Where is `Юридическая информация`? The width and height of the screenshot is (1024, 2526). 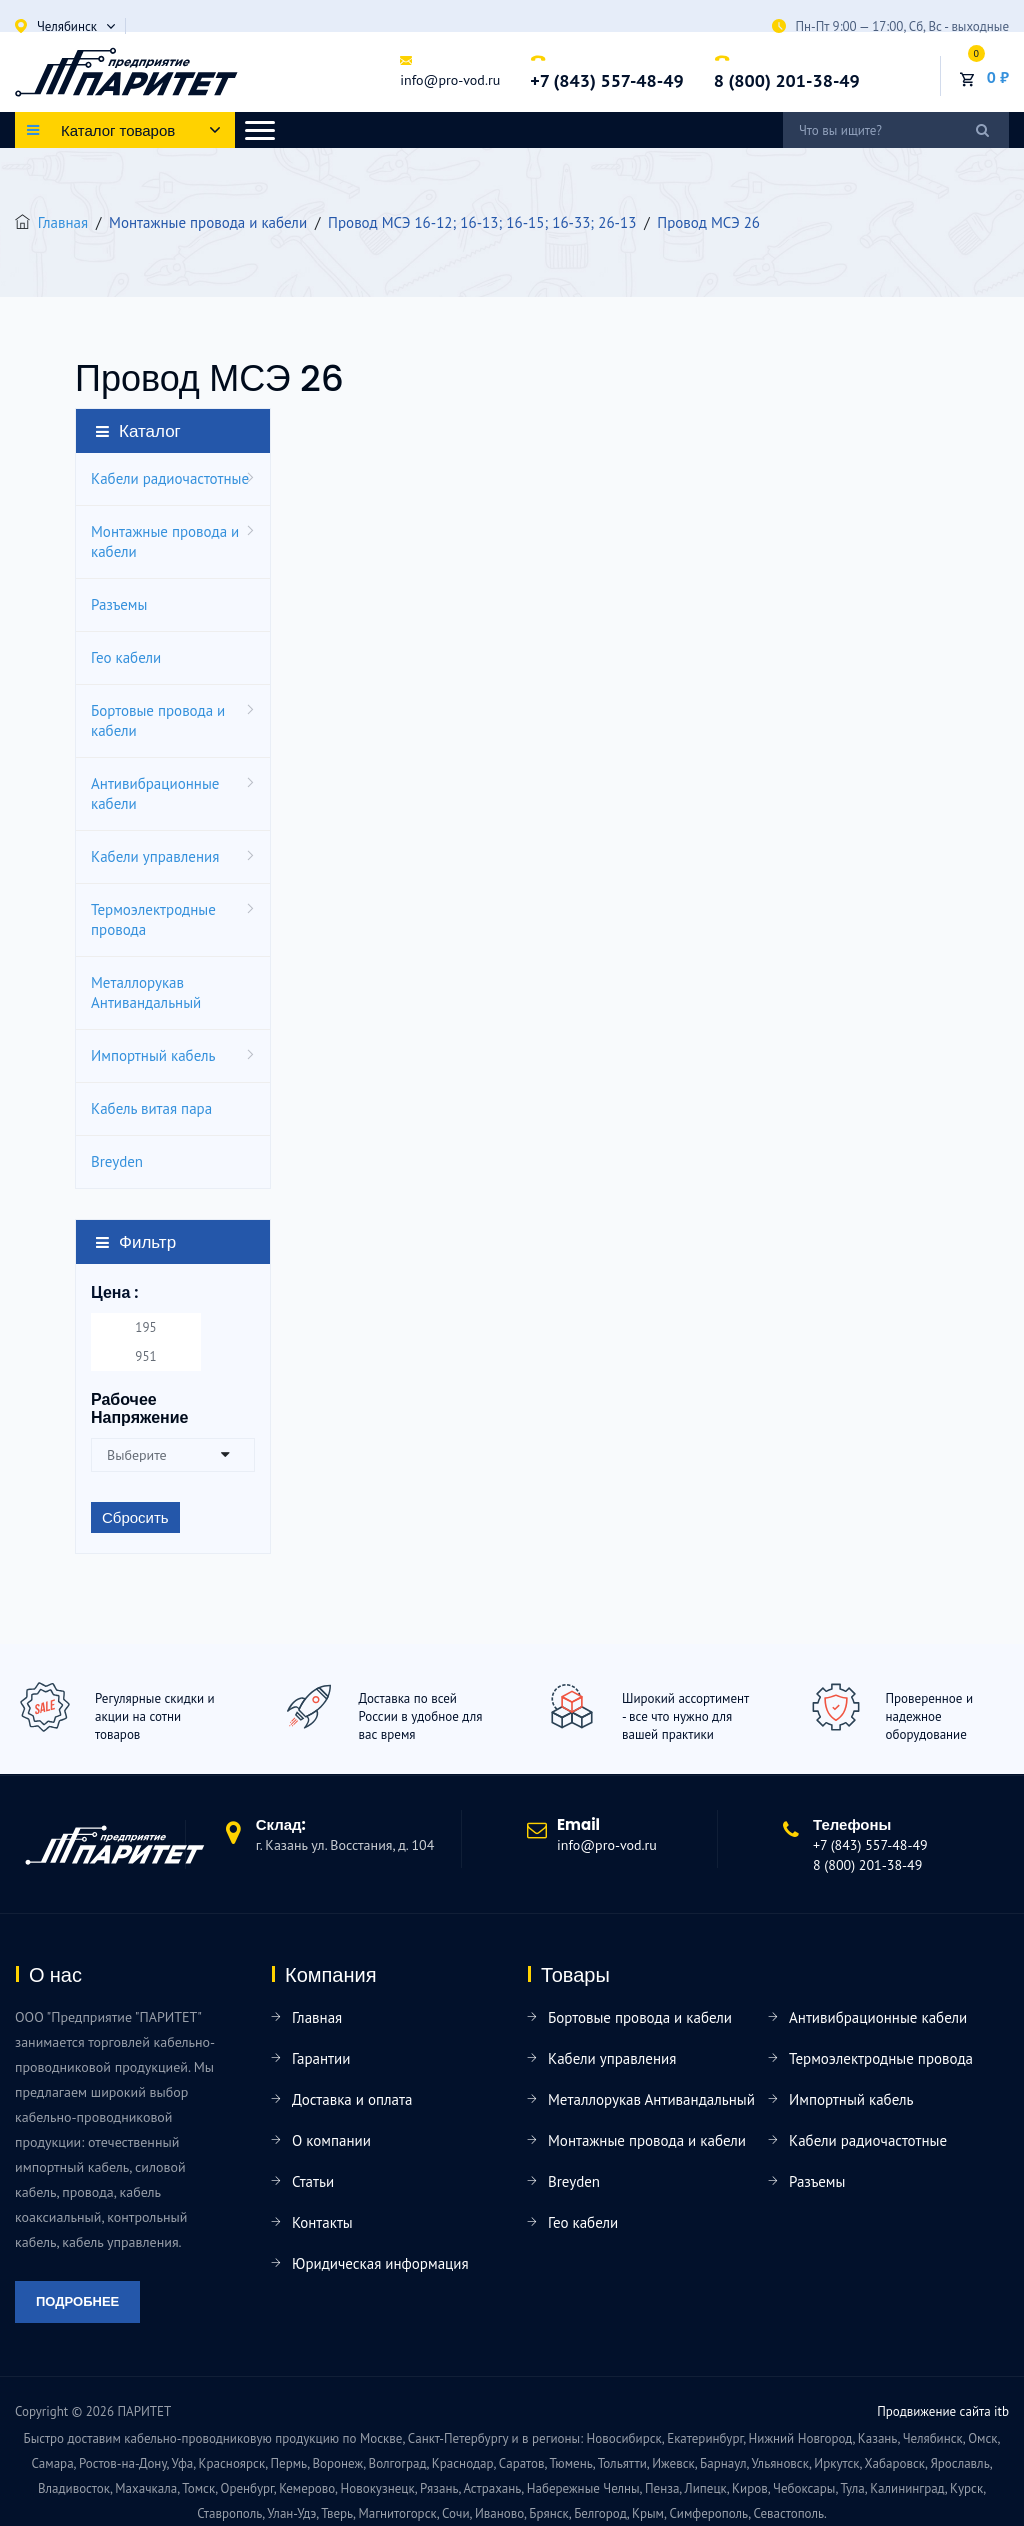
Юридическая информация is located at coordinates (380, 2263).